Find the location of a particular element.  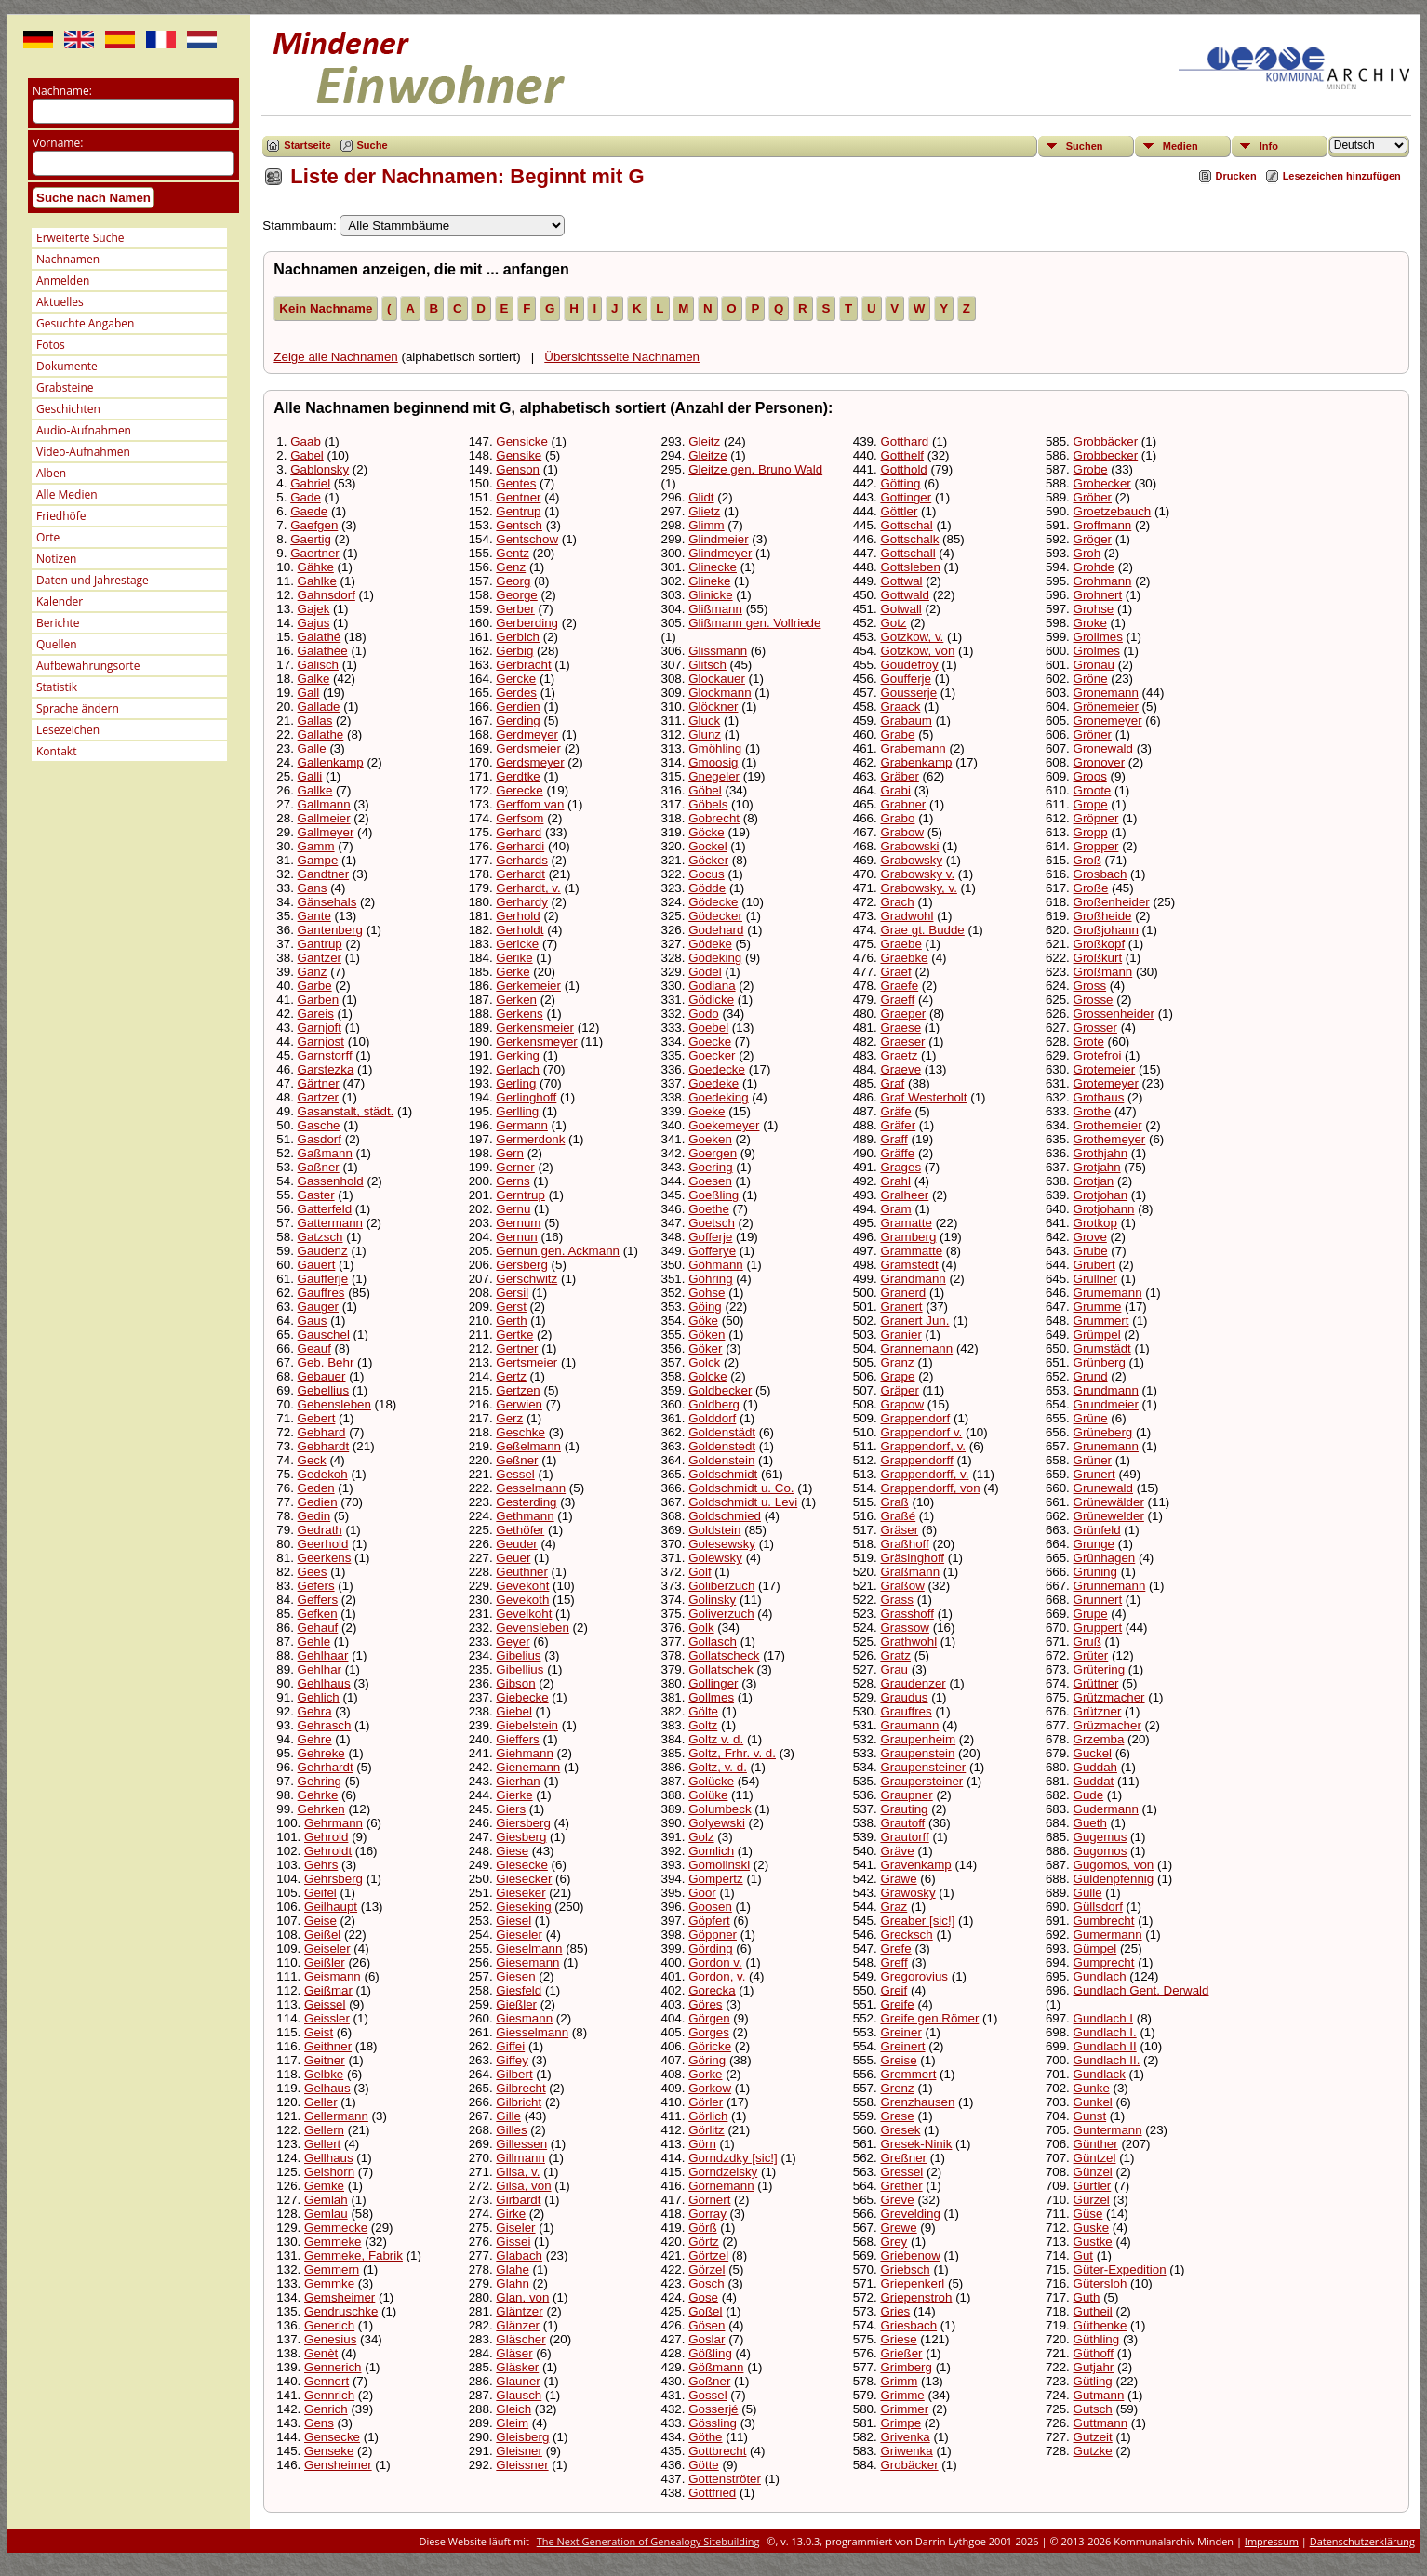

Gramstedt is located at coordinates (909, 1265).